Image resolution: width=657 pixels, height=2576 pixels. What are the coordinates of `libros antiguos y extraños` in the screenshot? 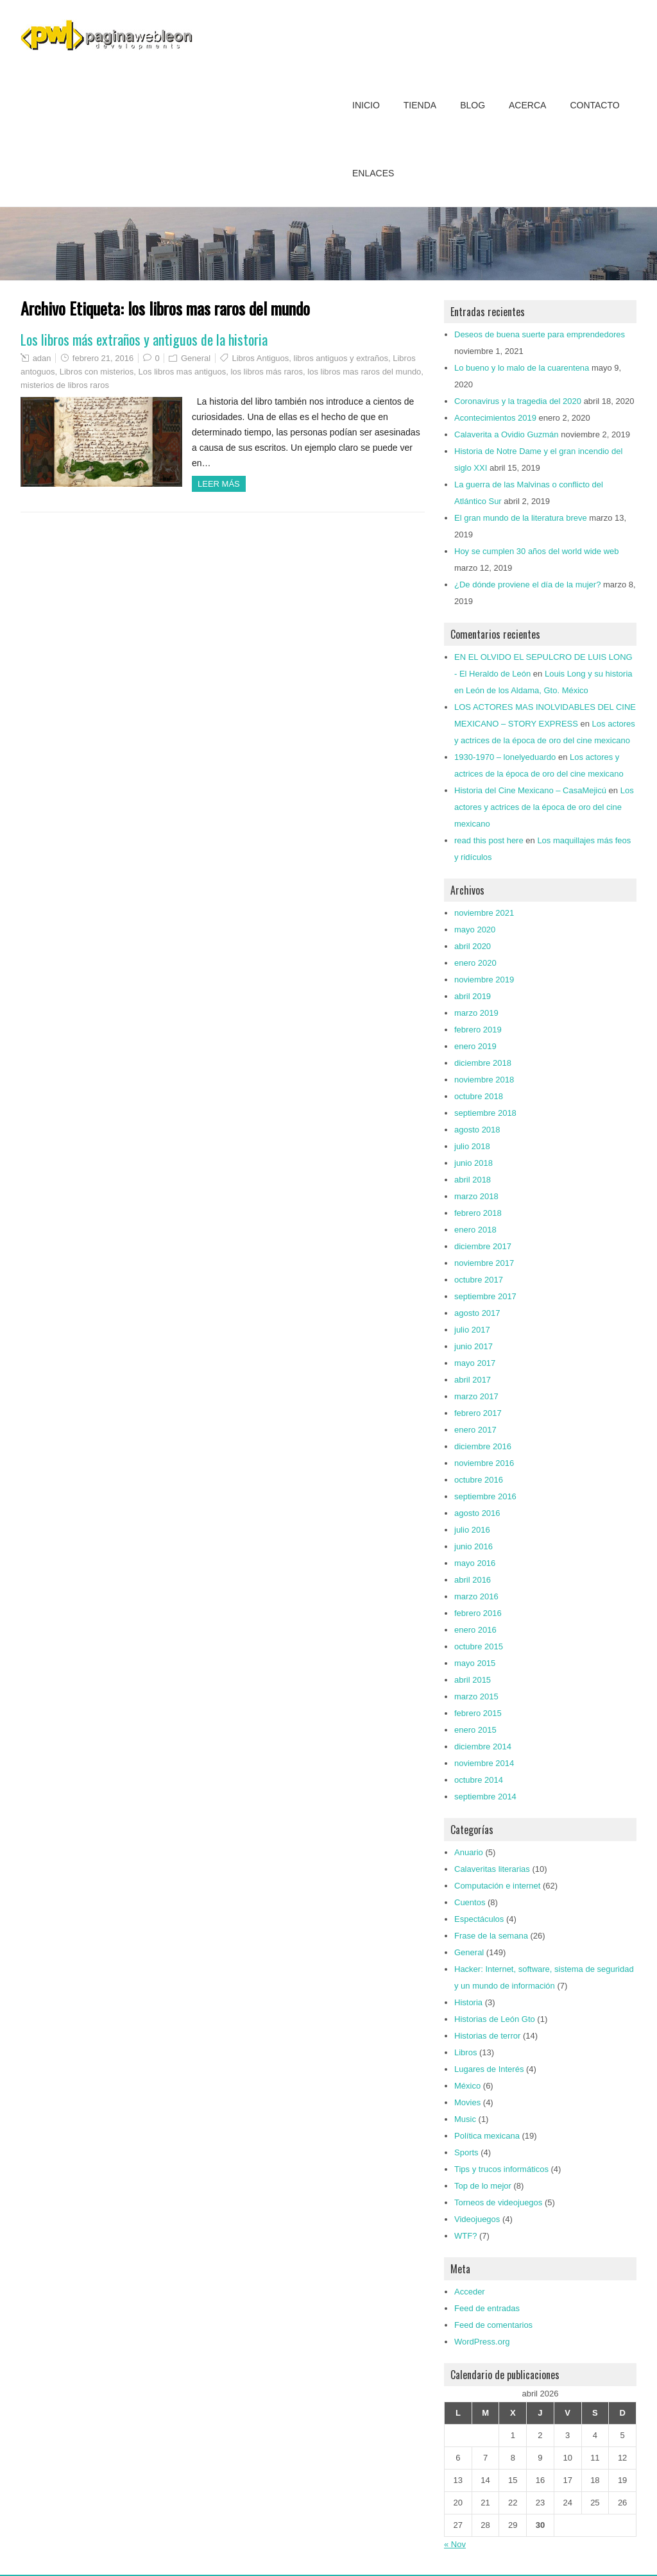 It's located at (341, 358).